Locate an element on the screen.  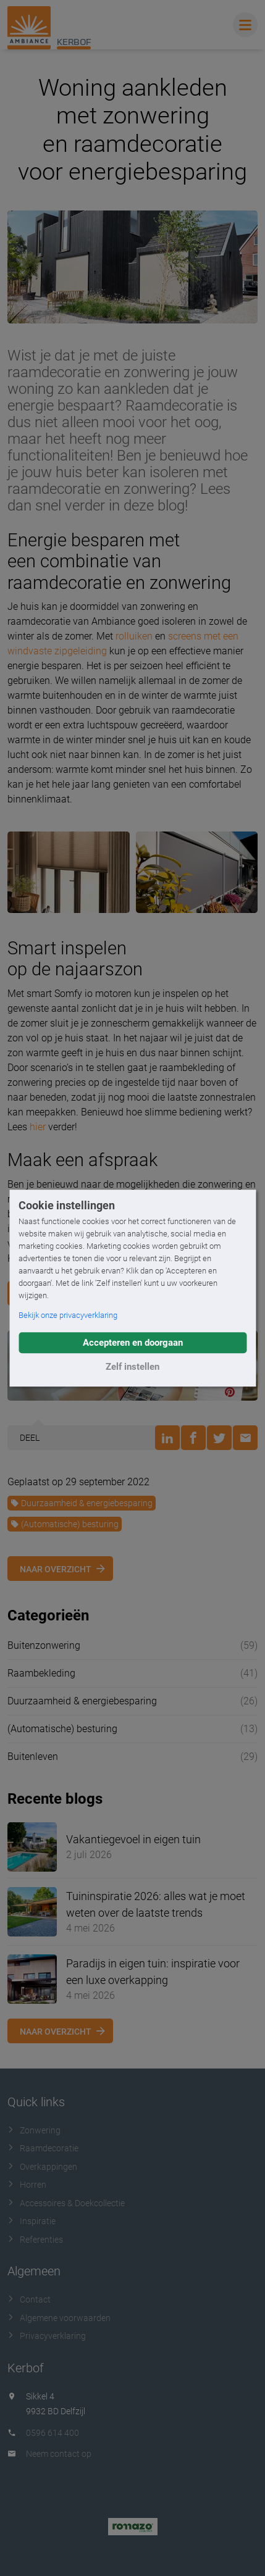
Referenties is located at coordinates (35, 2240).